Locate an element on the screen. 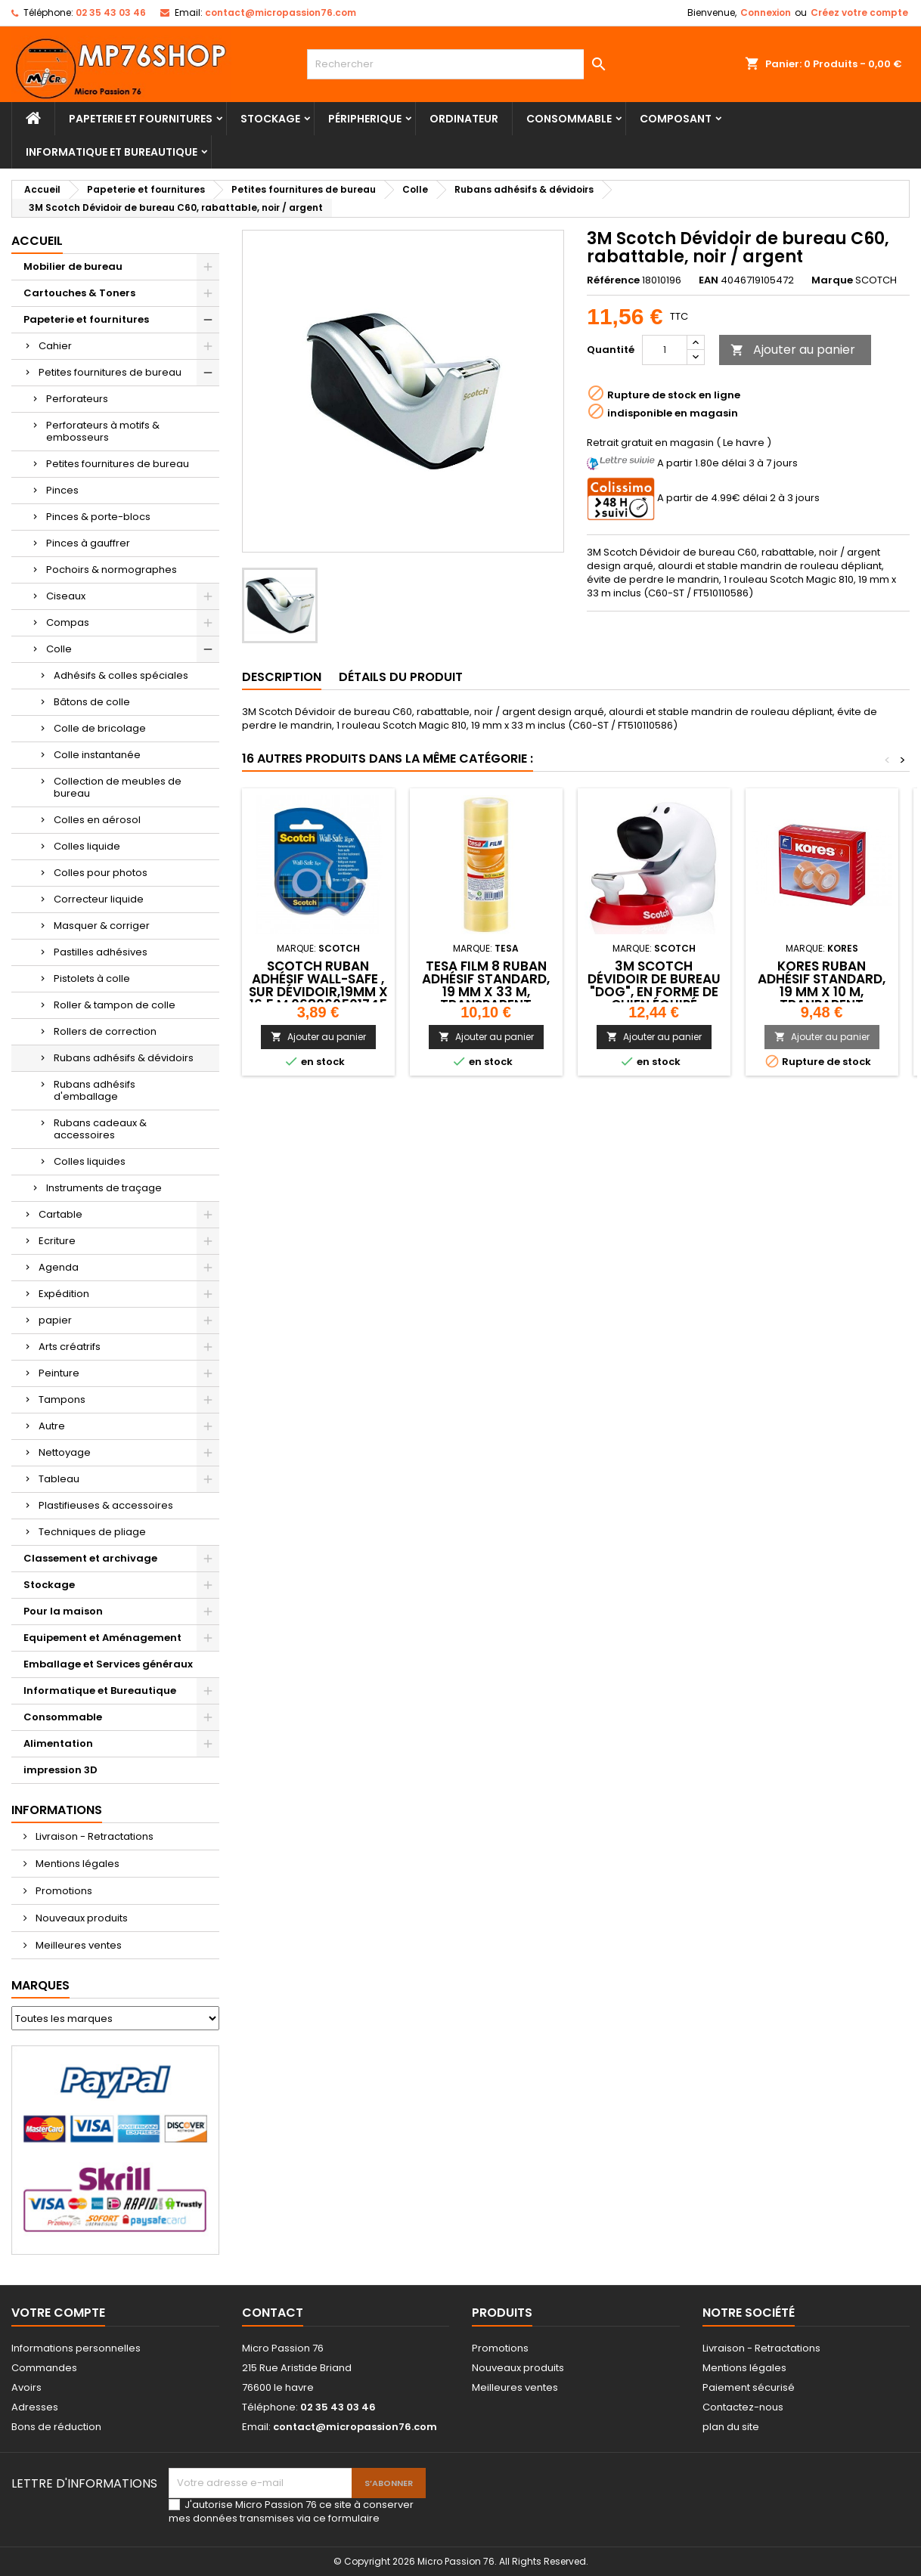  Contactez-nous is located at coordinates (742, 2407).